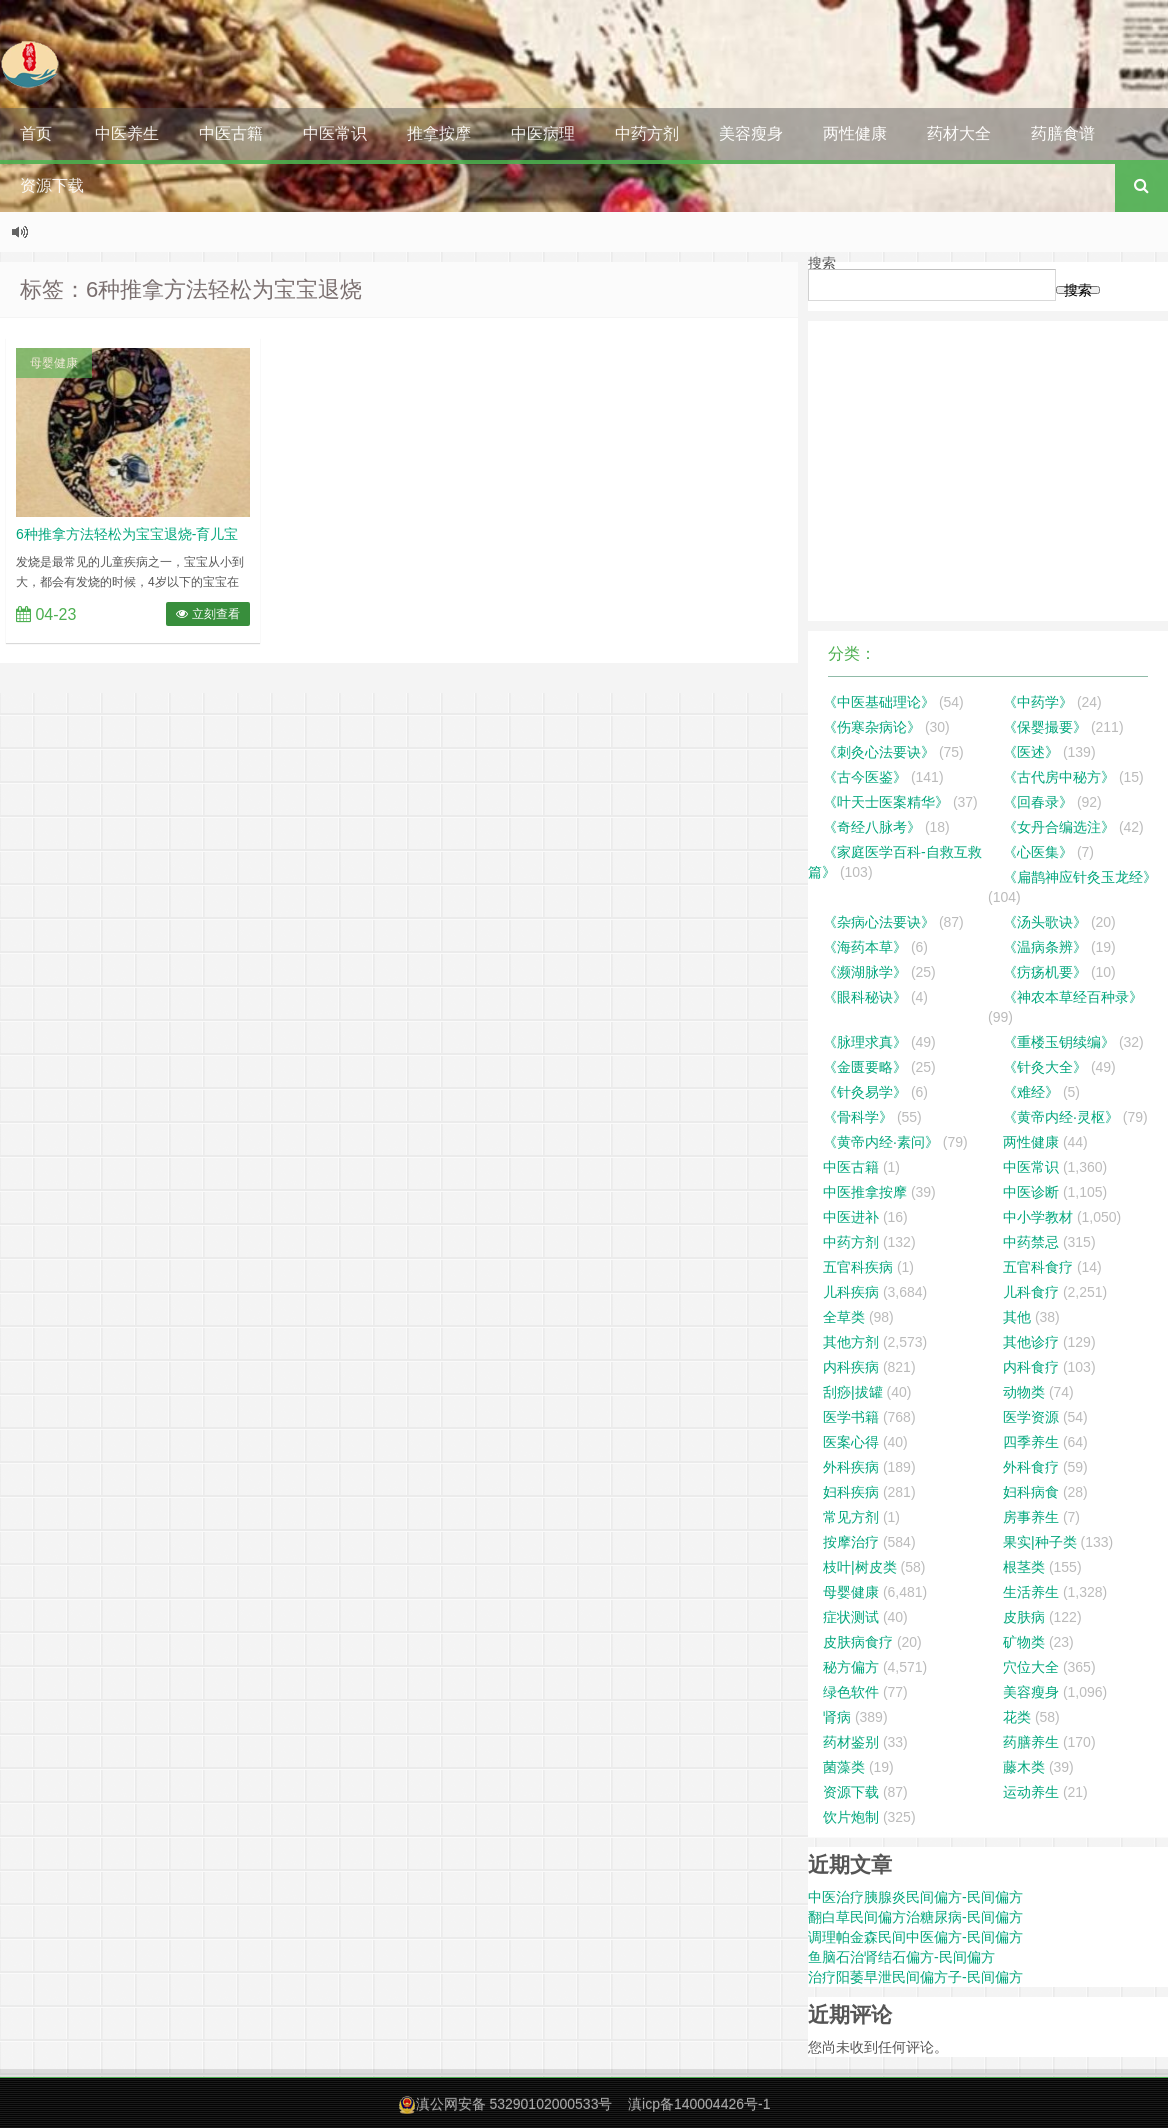 The width and height of the screenshot is (1168, 2128). Describe the element at coordinates (851, 1742) in the screenshot. I see `药材鉴别` at that location.